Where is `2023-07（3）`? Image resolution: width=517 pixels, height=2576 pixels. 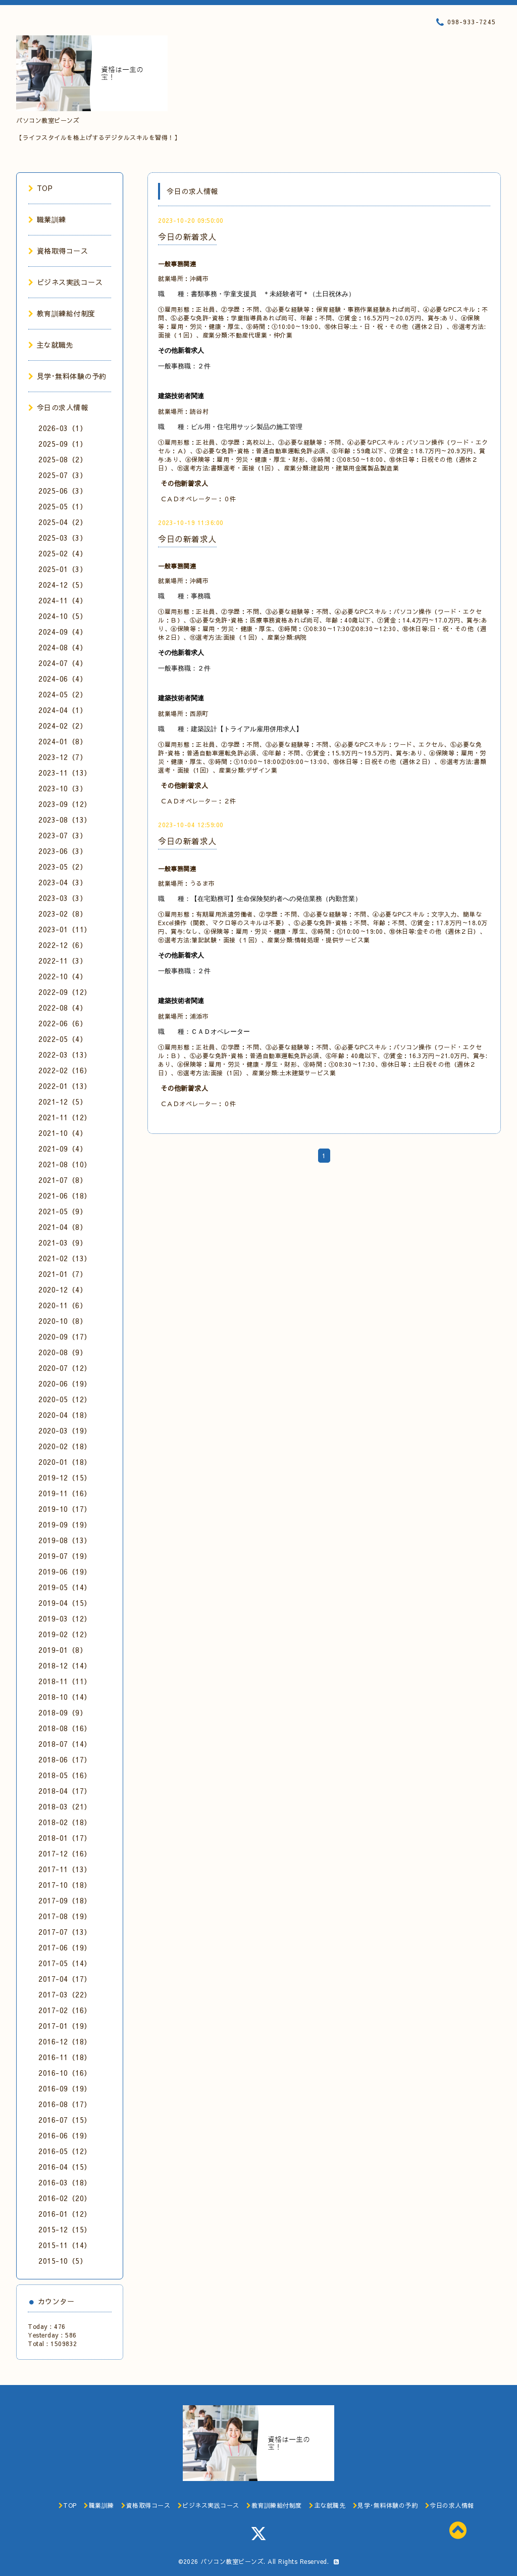 2023-07（3） is located at coordinates (62, 835).